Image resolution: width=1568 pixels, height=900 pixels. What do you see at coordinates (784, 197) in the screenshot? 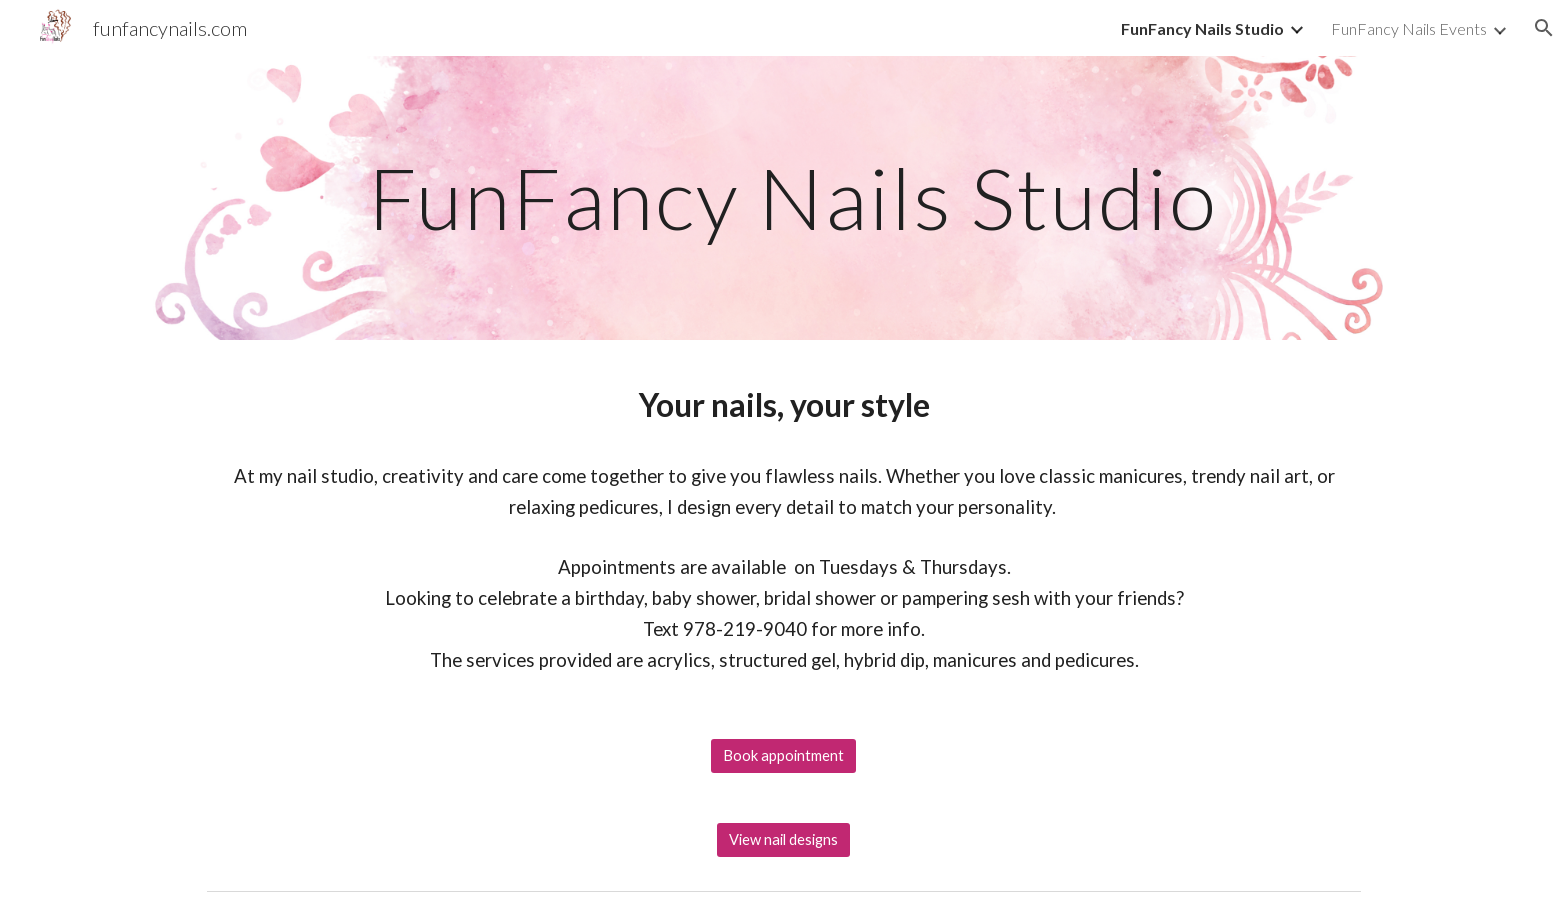
I see `[main]` at bounding box center [784, 197].